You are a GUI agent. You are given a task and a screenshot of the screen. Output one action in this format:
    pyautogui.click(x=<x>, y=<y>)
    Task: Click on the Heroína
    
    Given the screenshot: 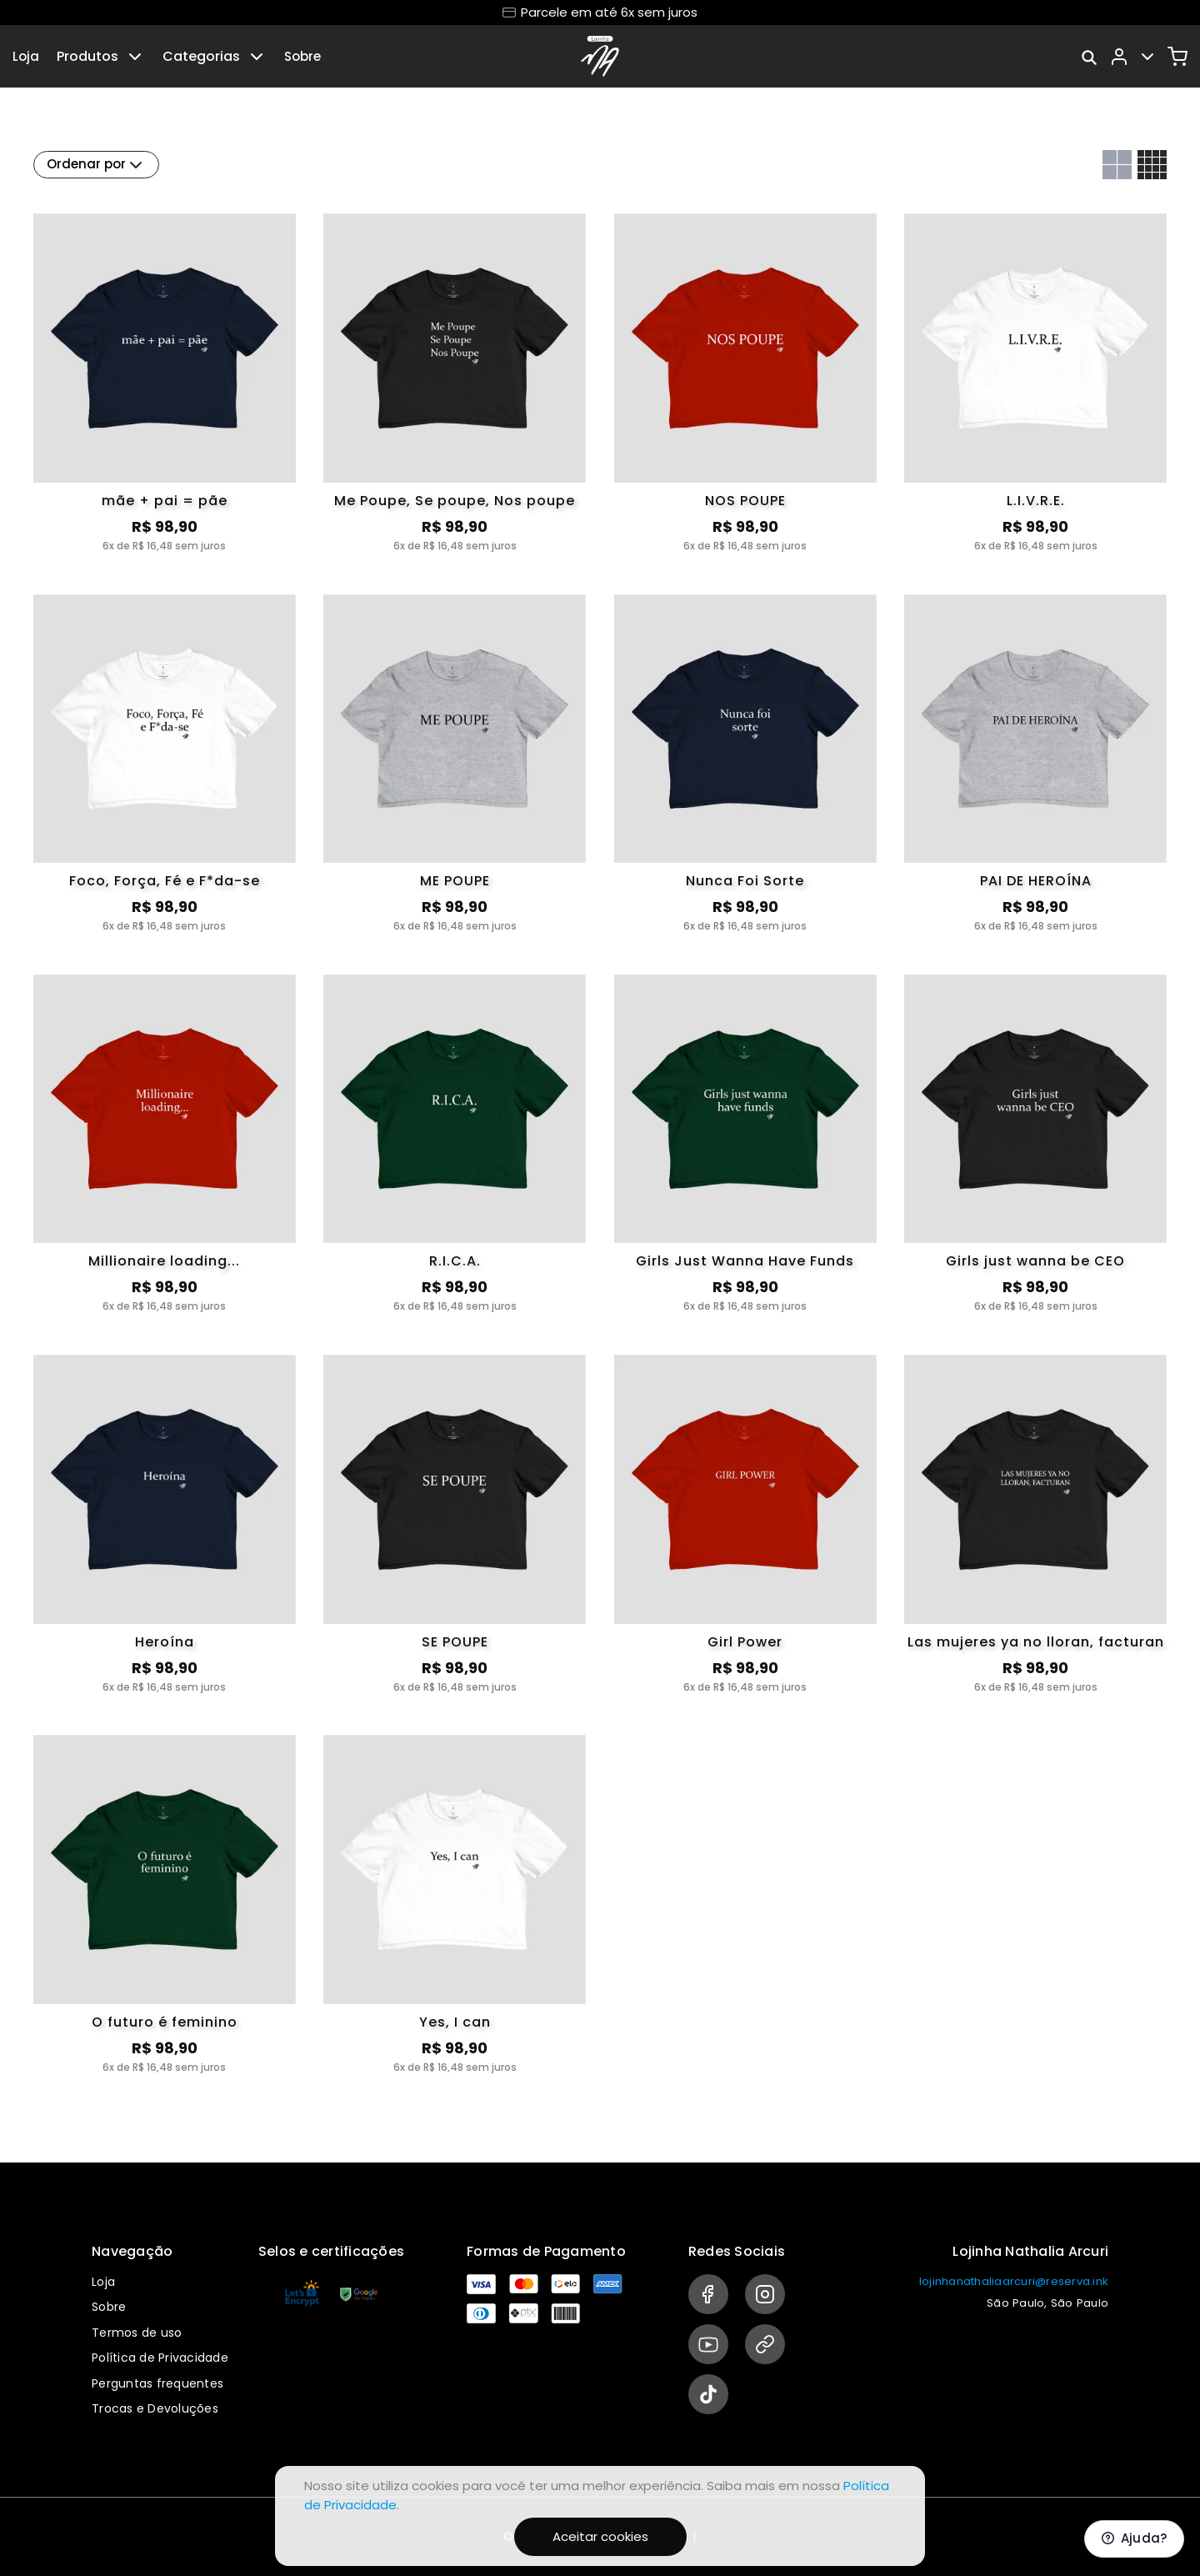 What is the action you would take?
    pyautogui.click(x=164, y=1641)
    